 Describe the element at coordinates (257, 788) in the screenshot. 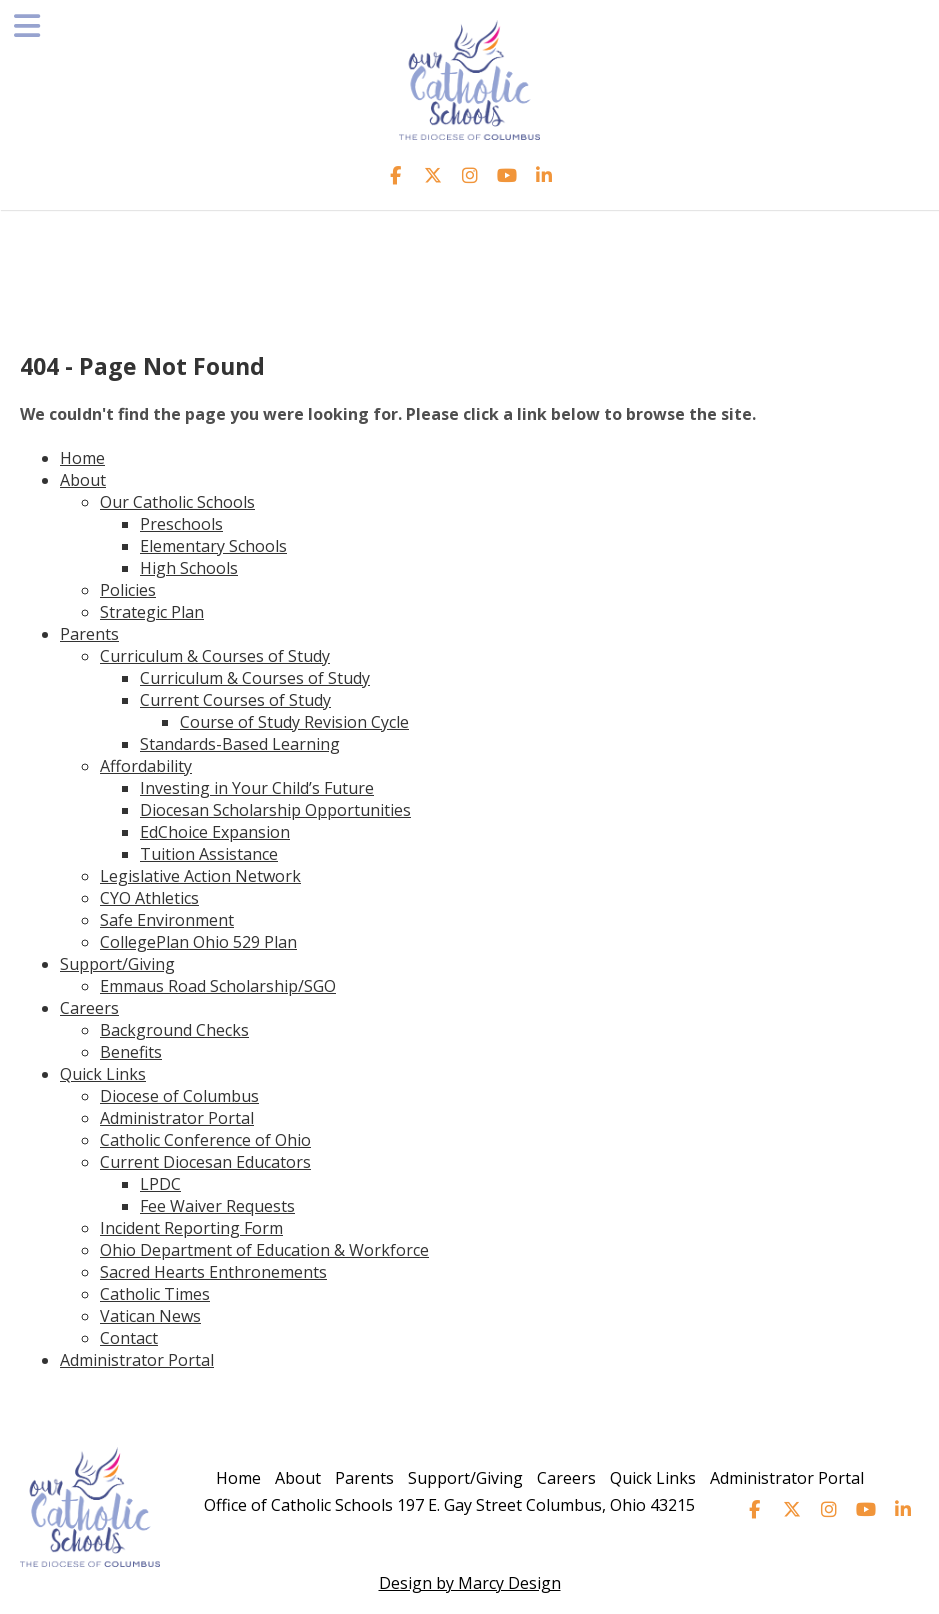

I see `Investing in Your Child’s Future` at that location.